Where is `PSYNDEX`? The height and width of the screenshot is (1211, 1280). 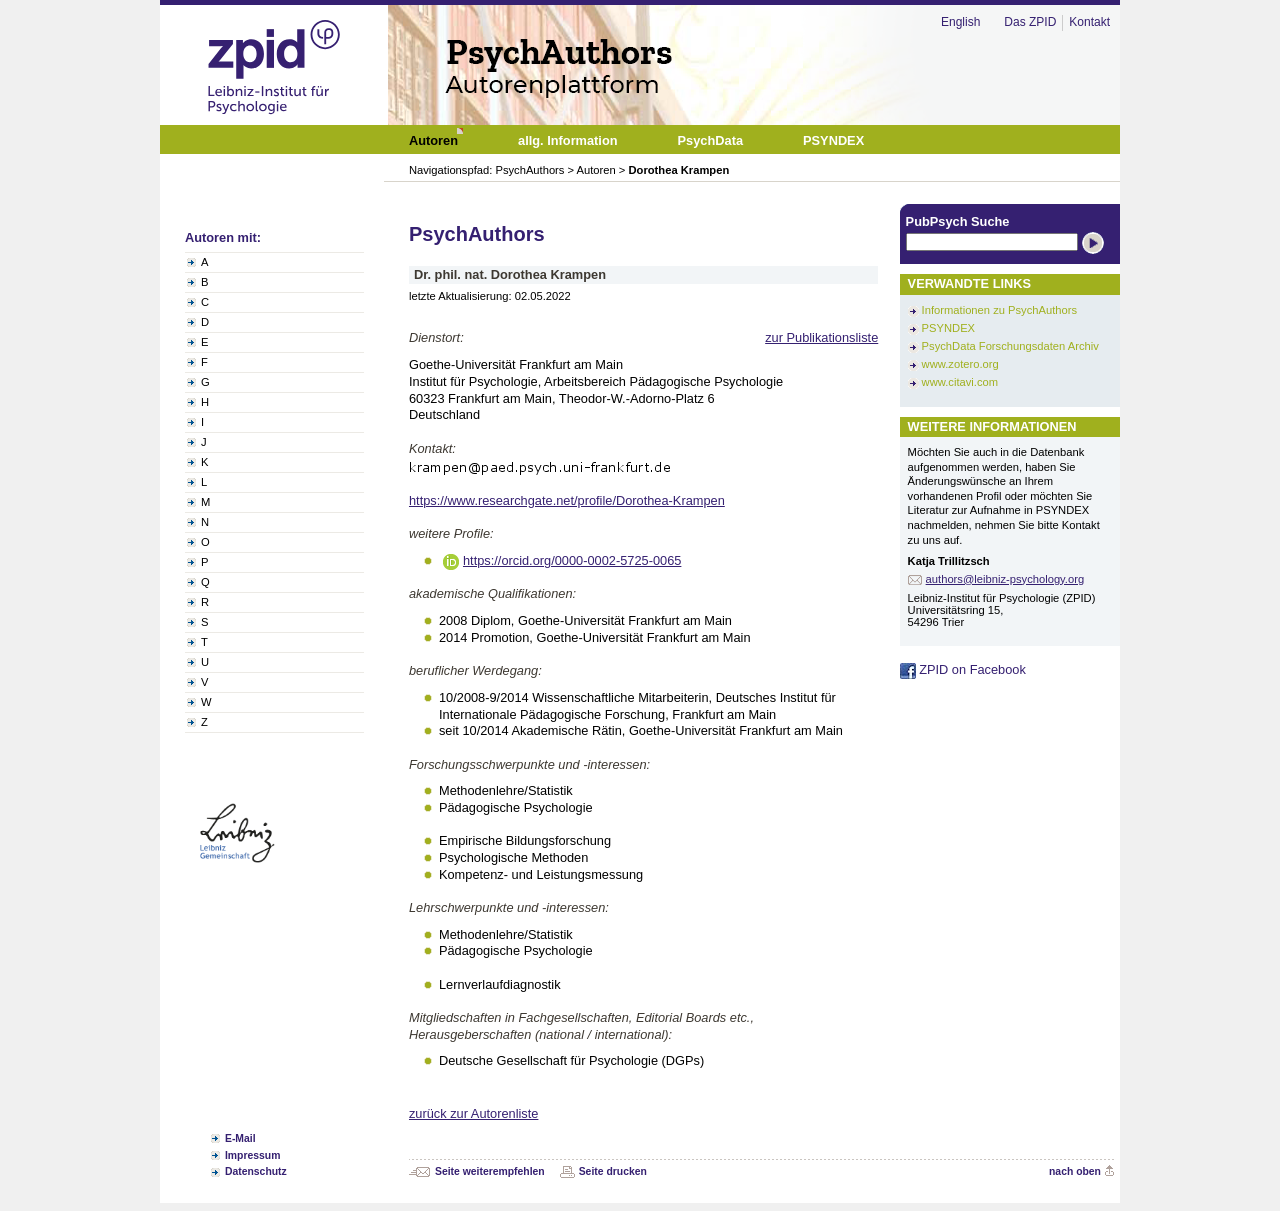 PSYNDEX is located at coordinates (948, 328).